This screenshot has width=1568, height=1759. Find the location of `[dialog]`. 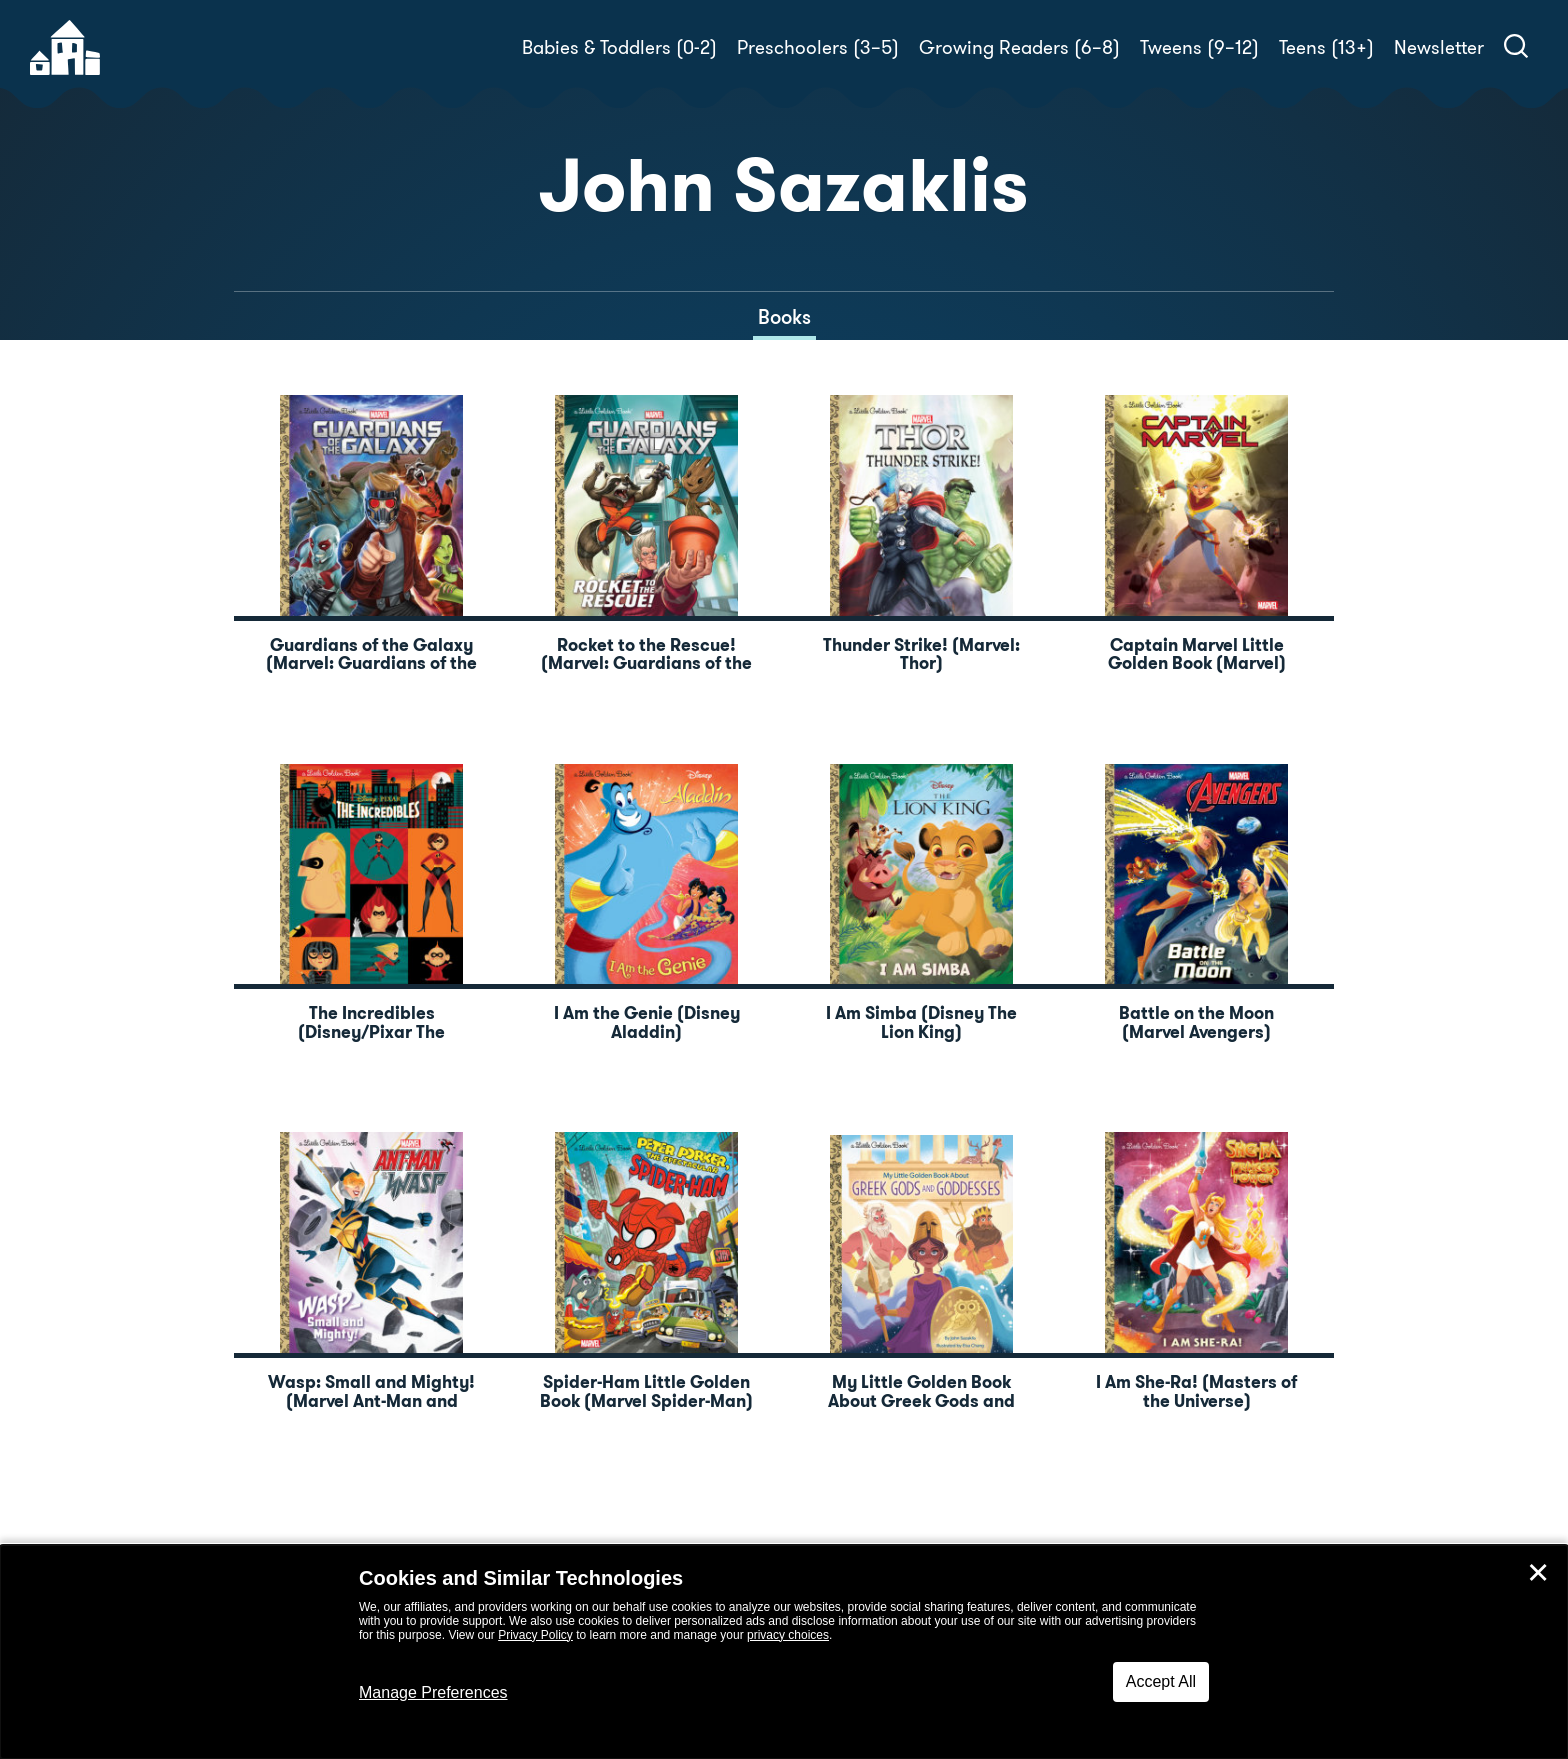

[dialog] is located at coordinates (784, 1652).